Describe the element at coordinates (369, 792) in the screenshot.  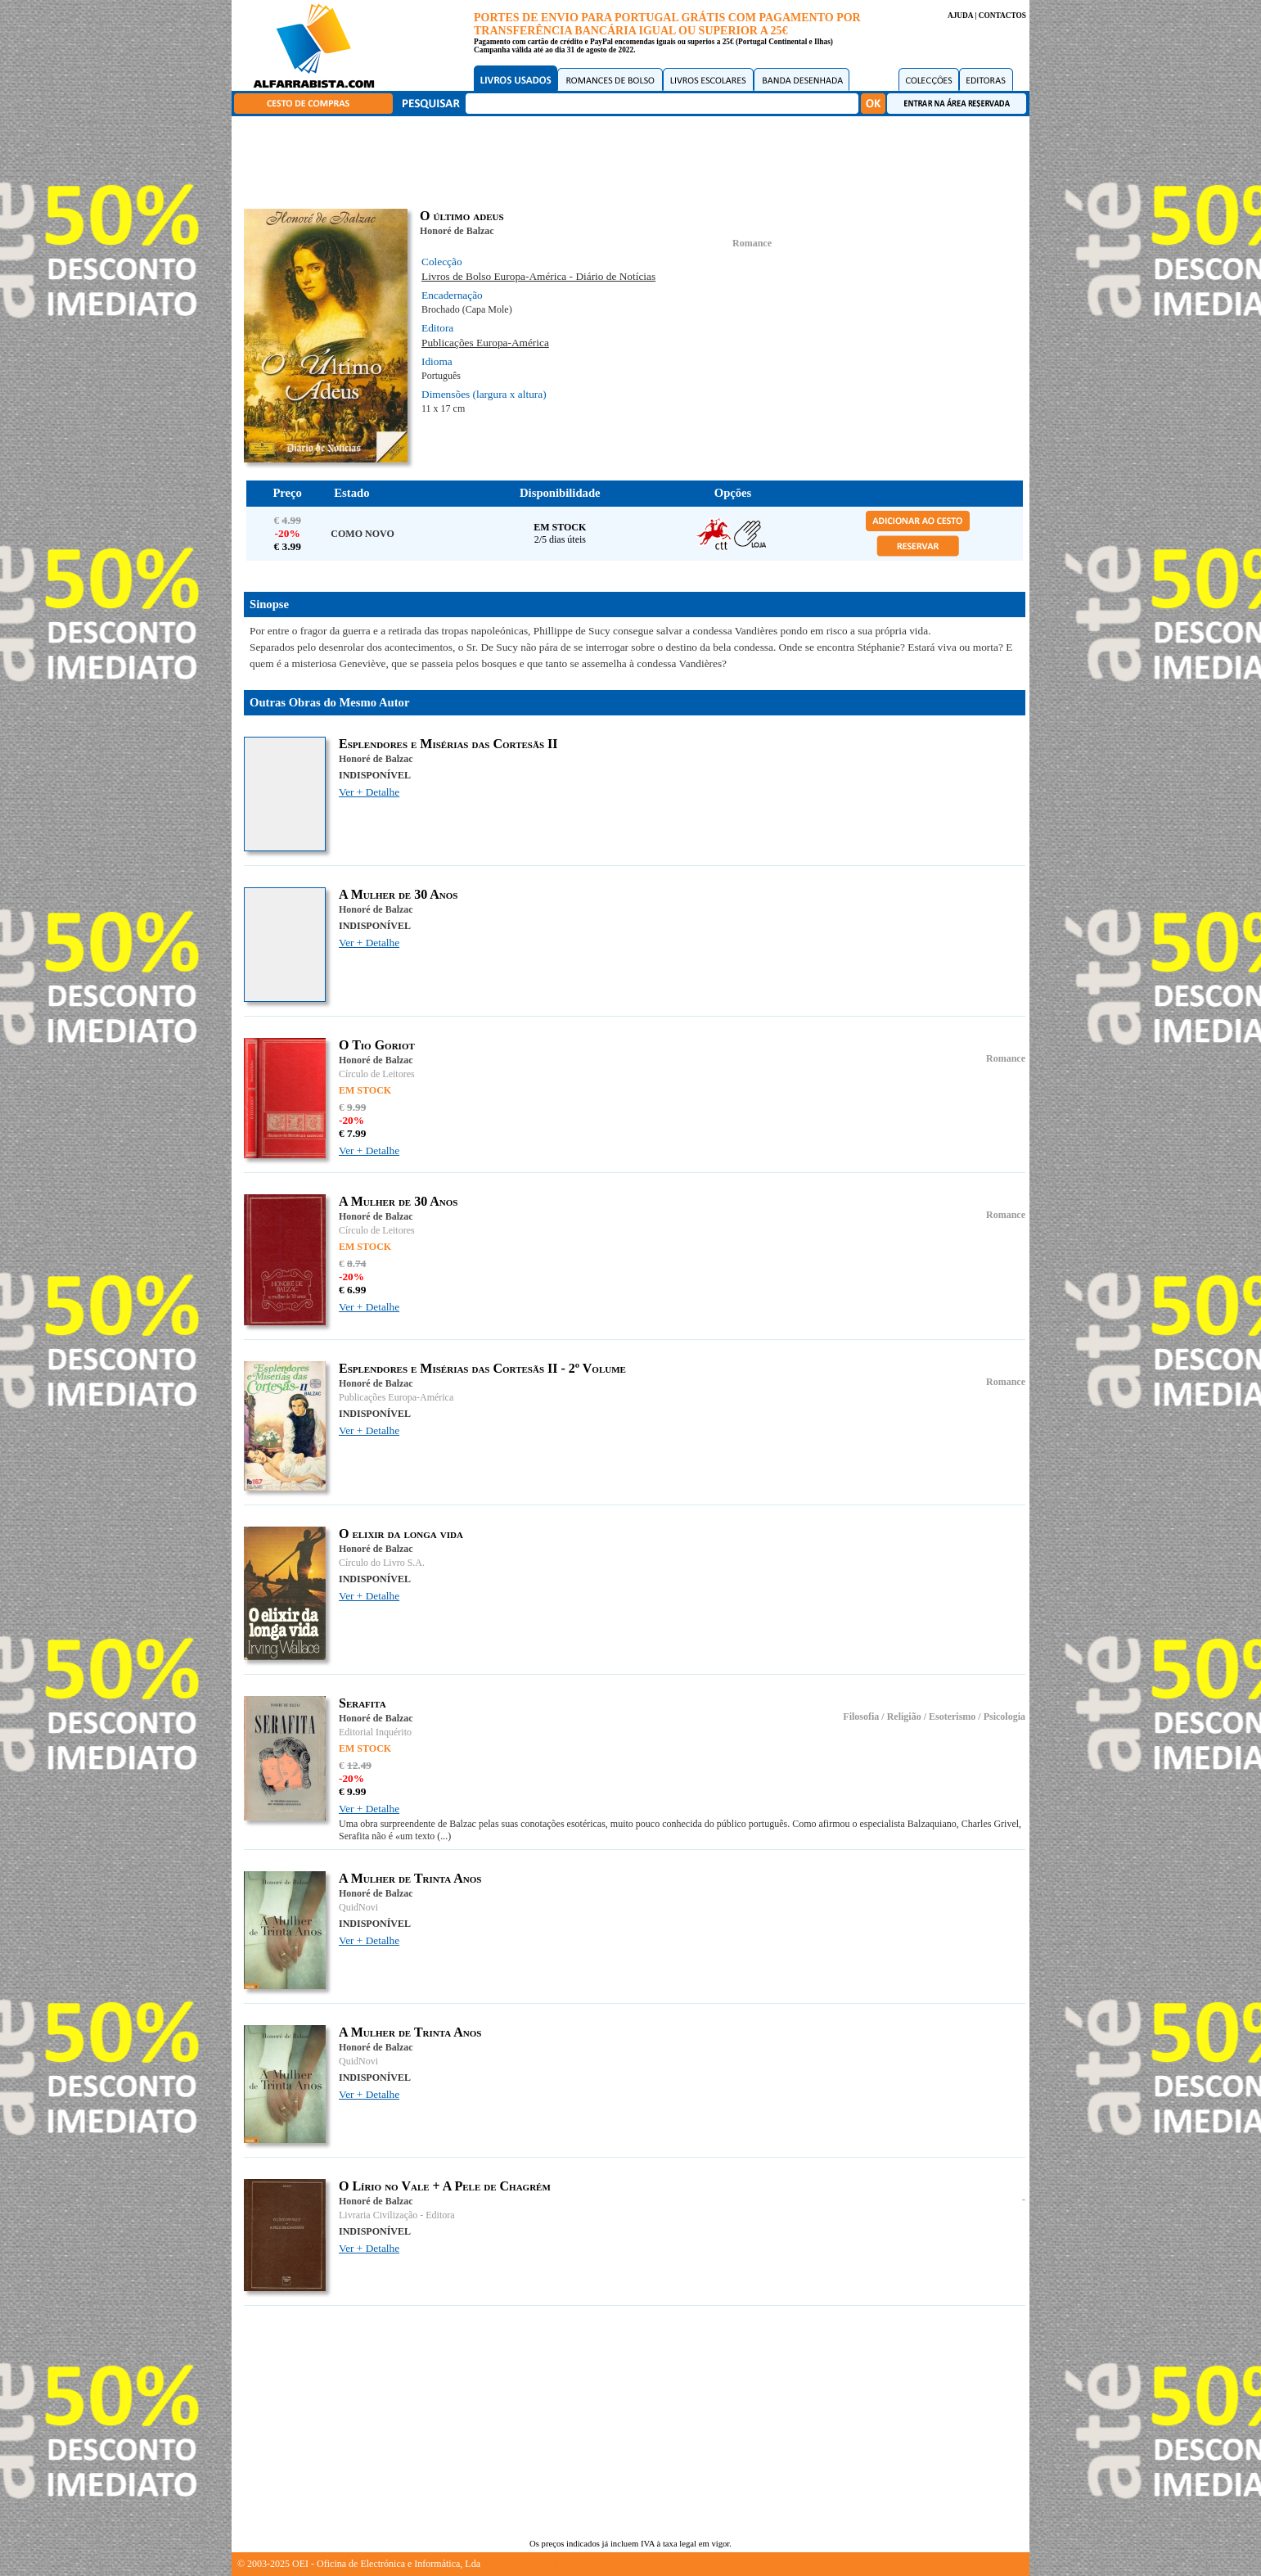
I see `Ver + Detalhe` at that location.